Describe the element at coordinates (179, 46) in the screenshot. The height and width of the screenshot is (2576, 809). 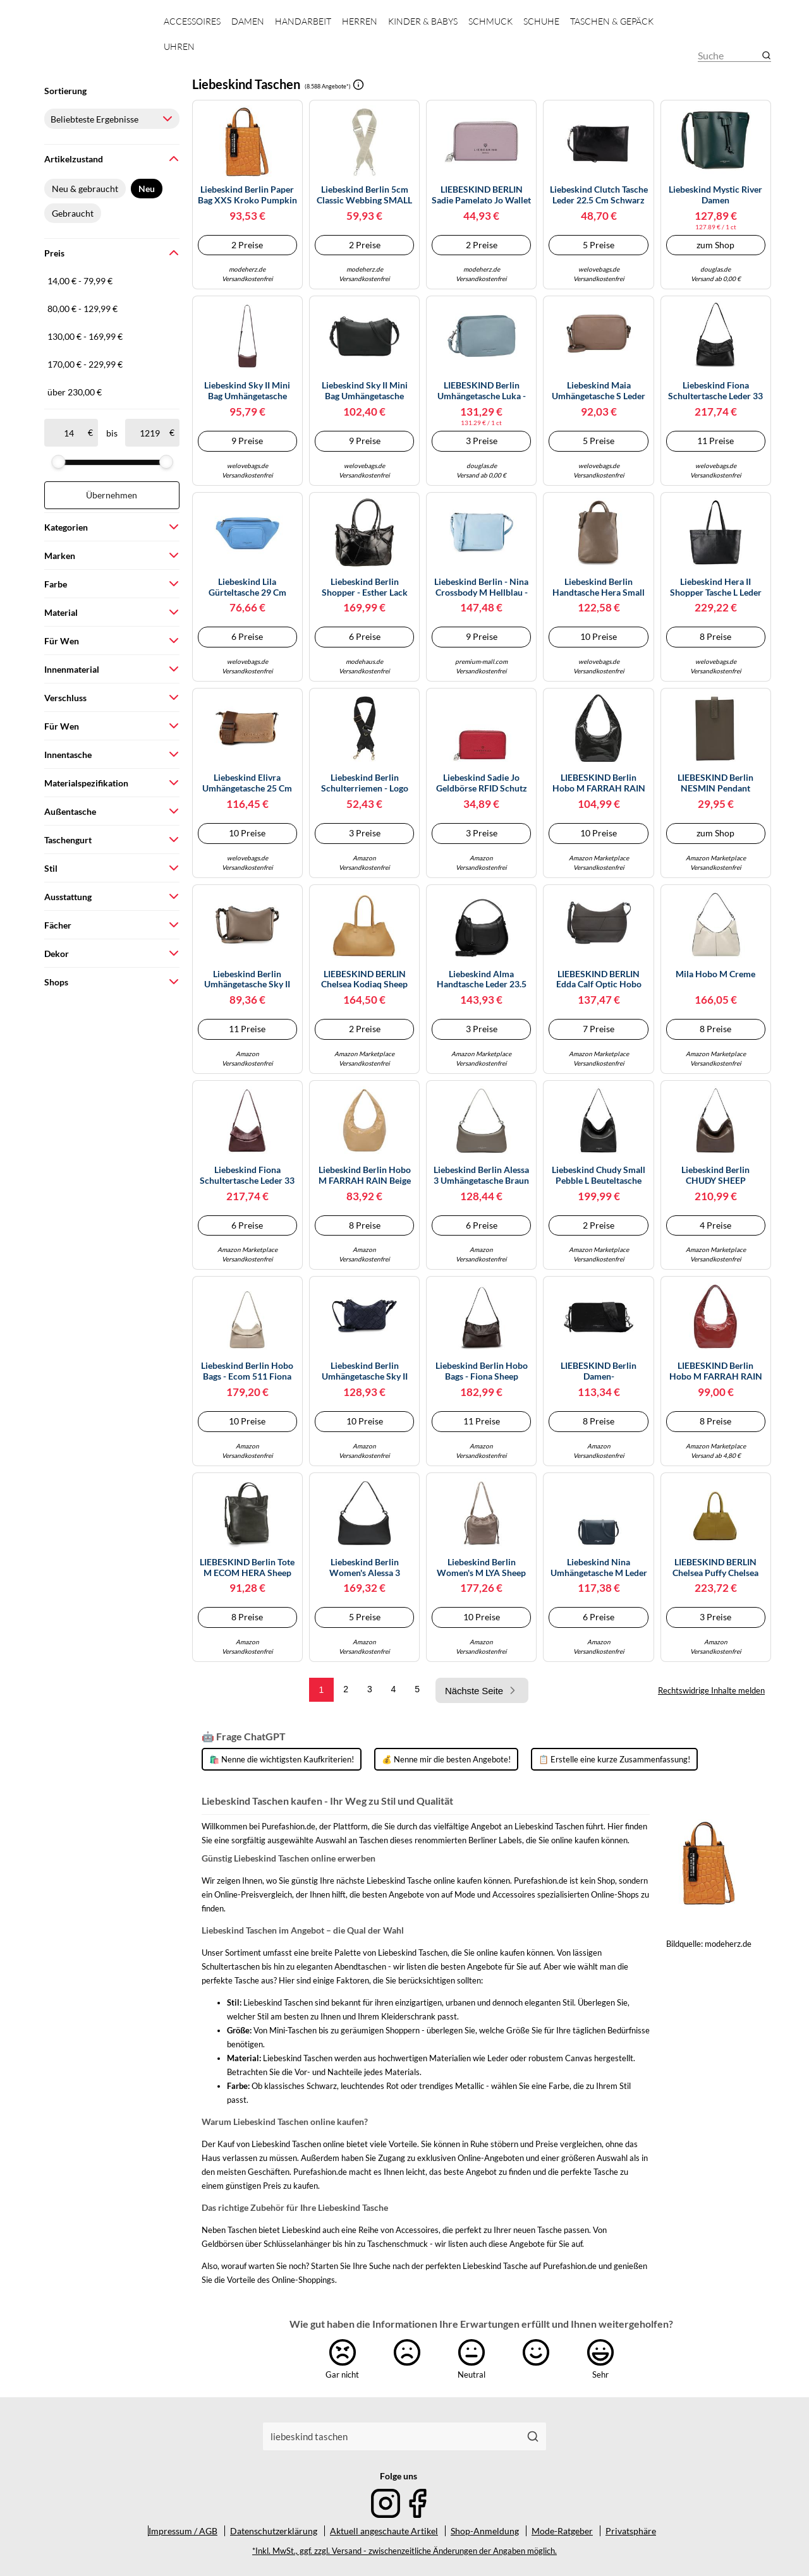
I see `Uhren` at that location.